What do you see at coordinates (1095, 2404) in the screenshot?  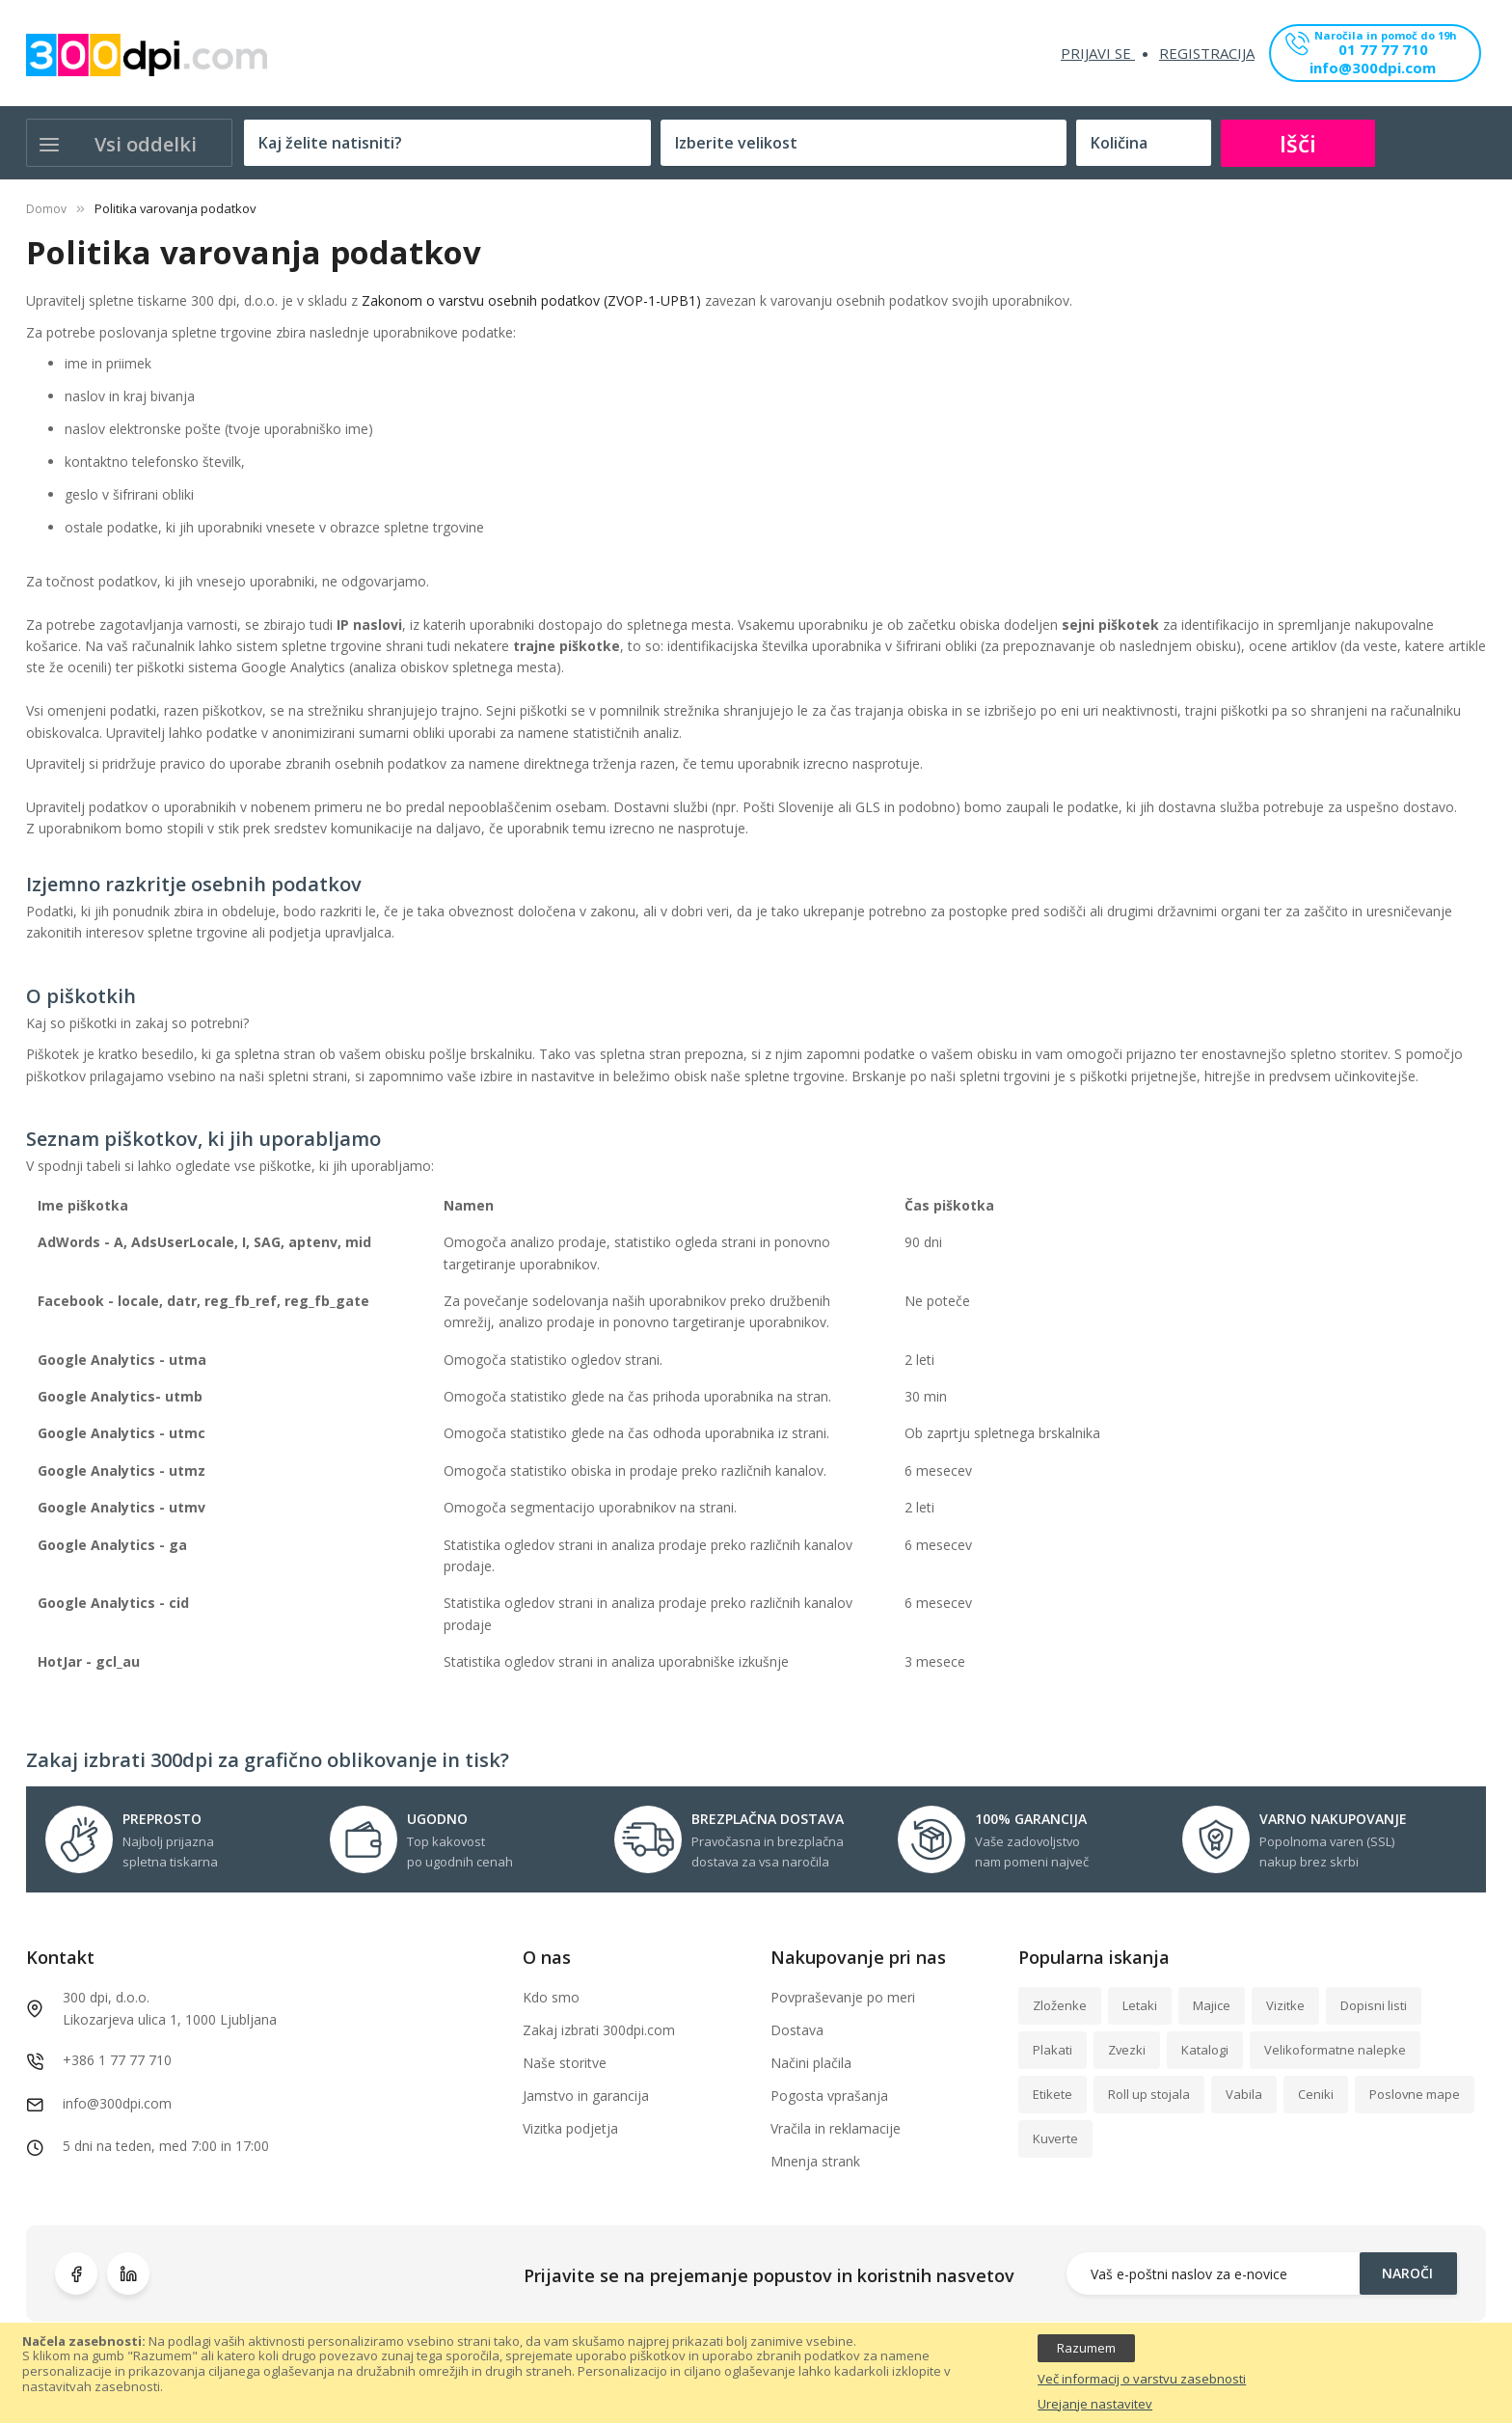 I see `Urejanje nastavitev` at bounding box center [1095, 2404].